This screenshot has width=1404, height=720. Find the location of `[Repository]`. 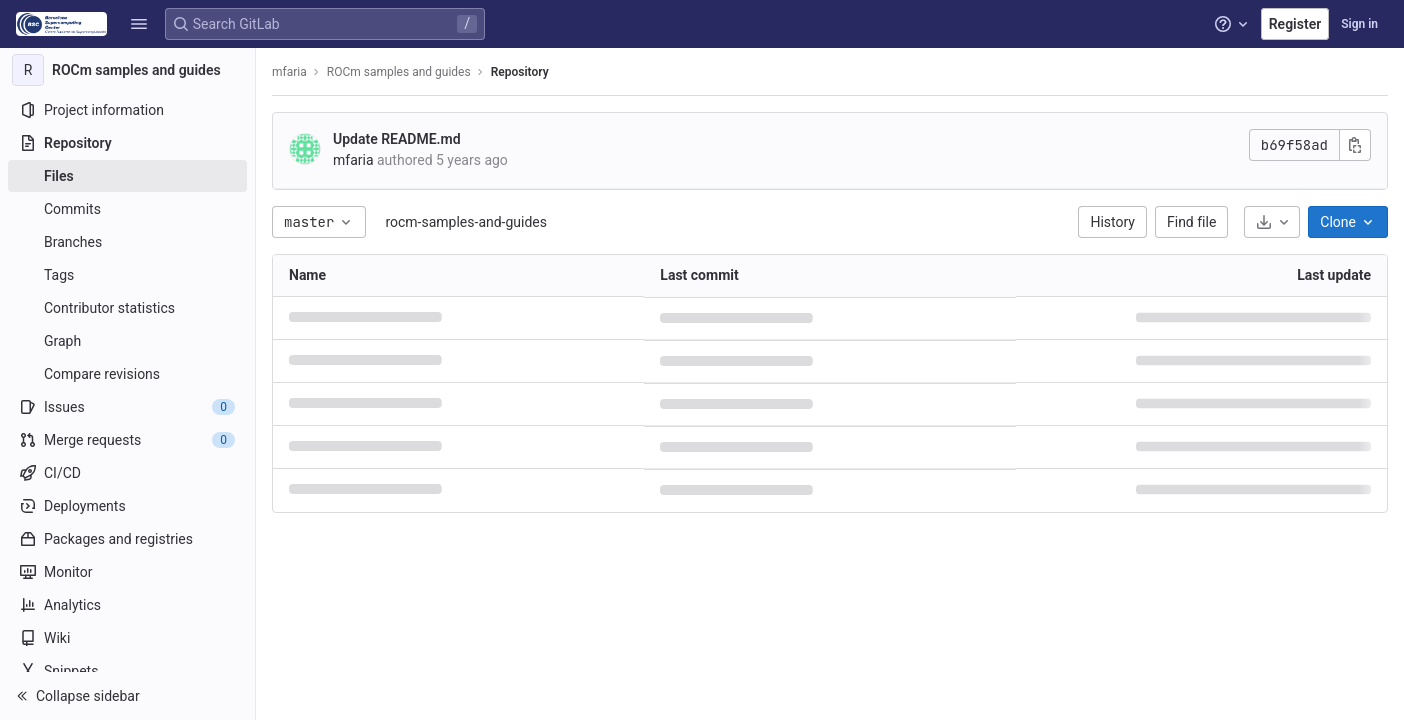

[Repository] is located at coordinates (127, 143).